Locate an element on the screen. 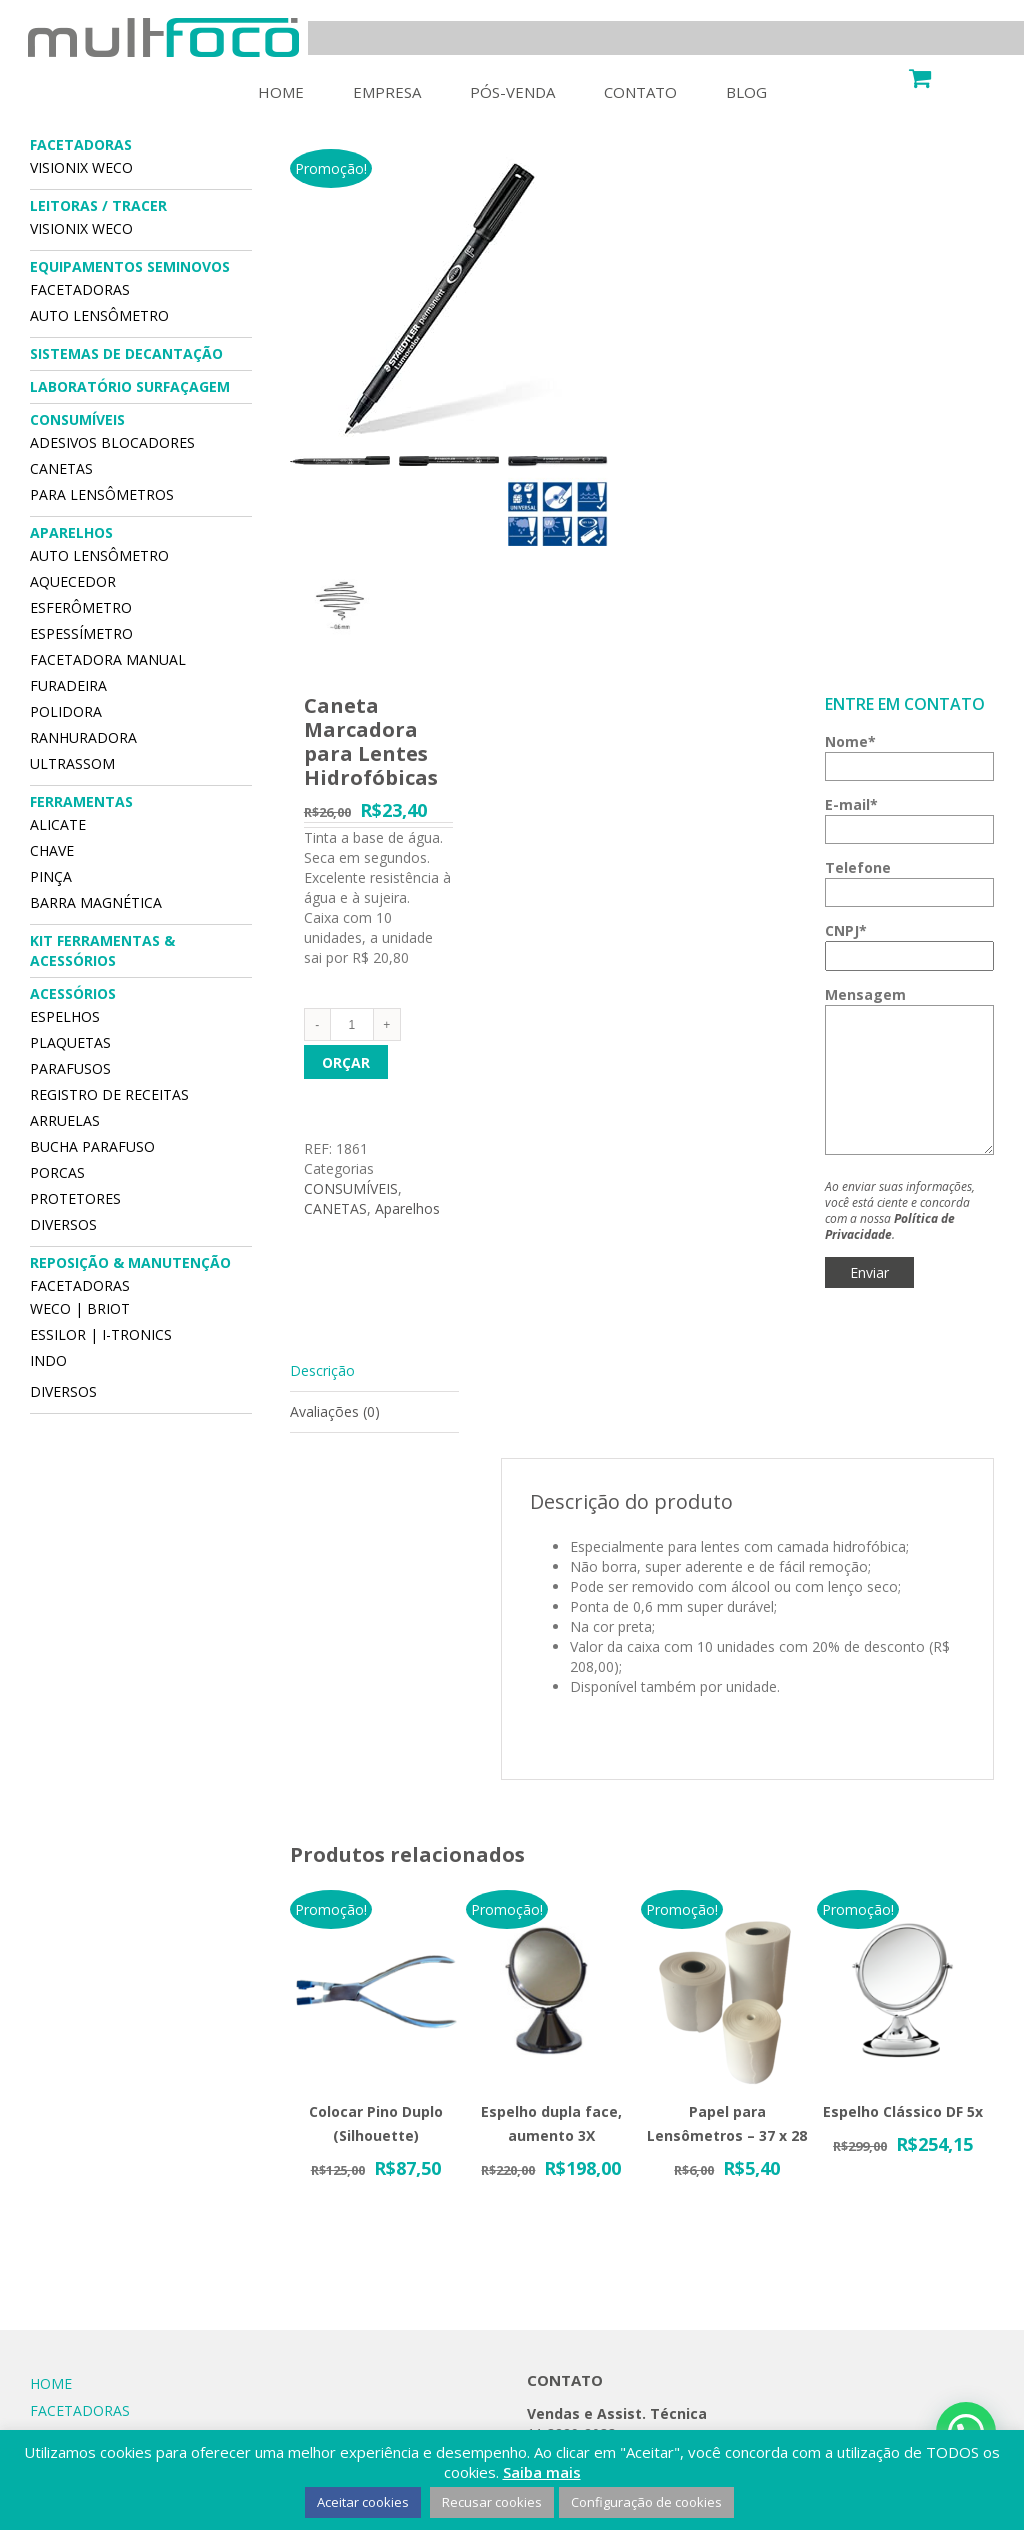  Essilor | I-Tronics is located at coordinates (101, 1334).